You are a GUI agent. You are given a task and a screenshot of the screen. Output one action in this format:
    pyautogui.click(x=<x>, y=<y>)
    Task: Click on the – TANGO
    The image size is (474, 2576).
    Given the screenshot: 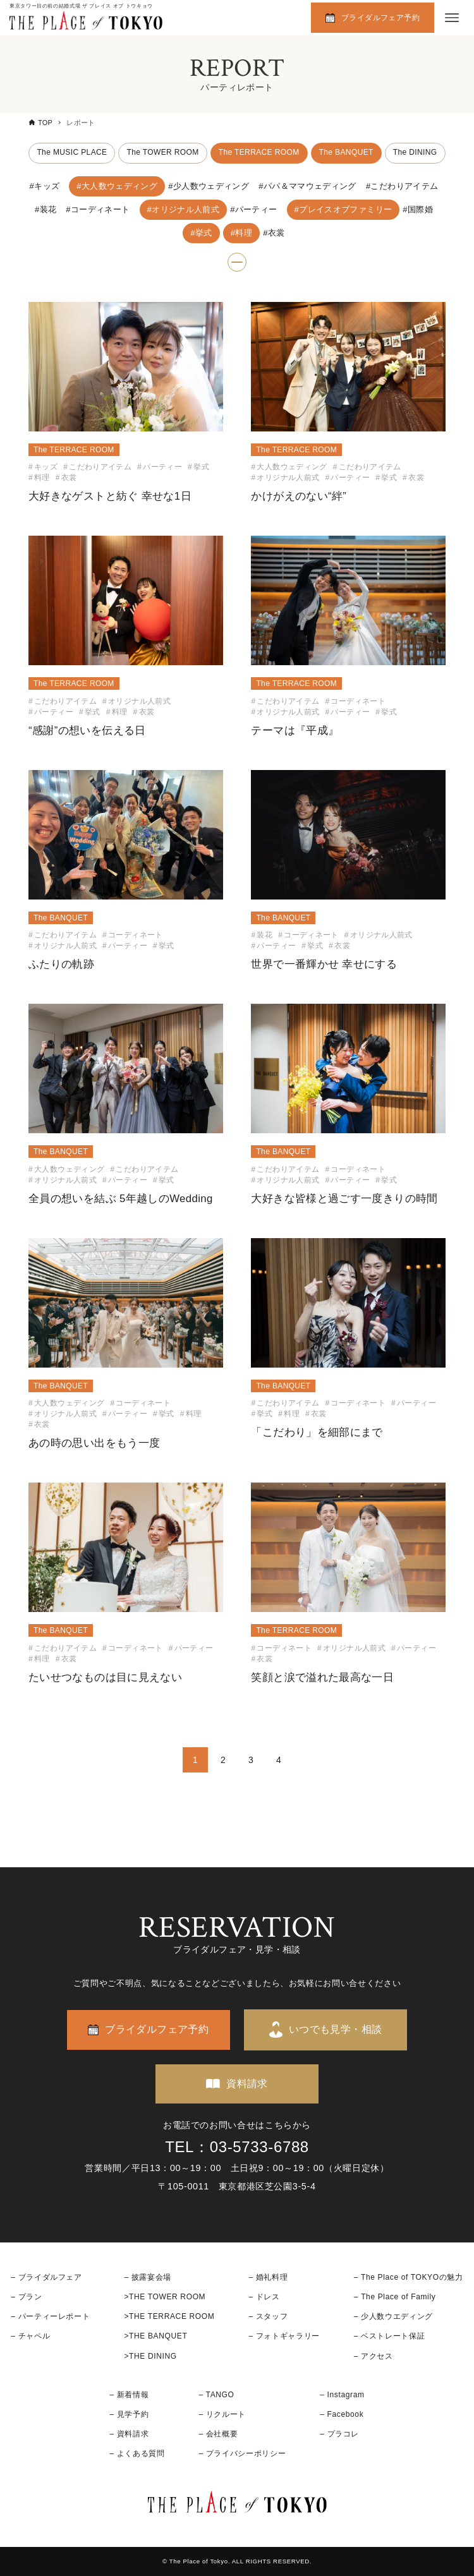 What is the action you would take?
    pyautogui.click(x=216, y=2394)
    